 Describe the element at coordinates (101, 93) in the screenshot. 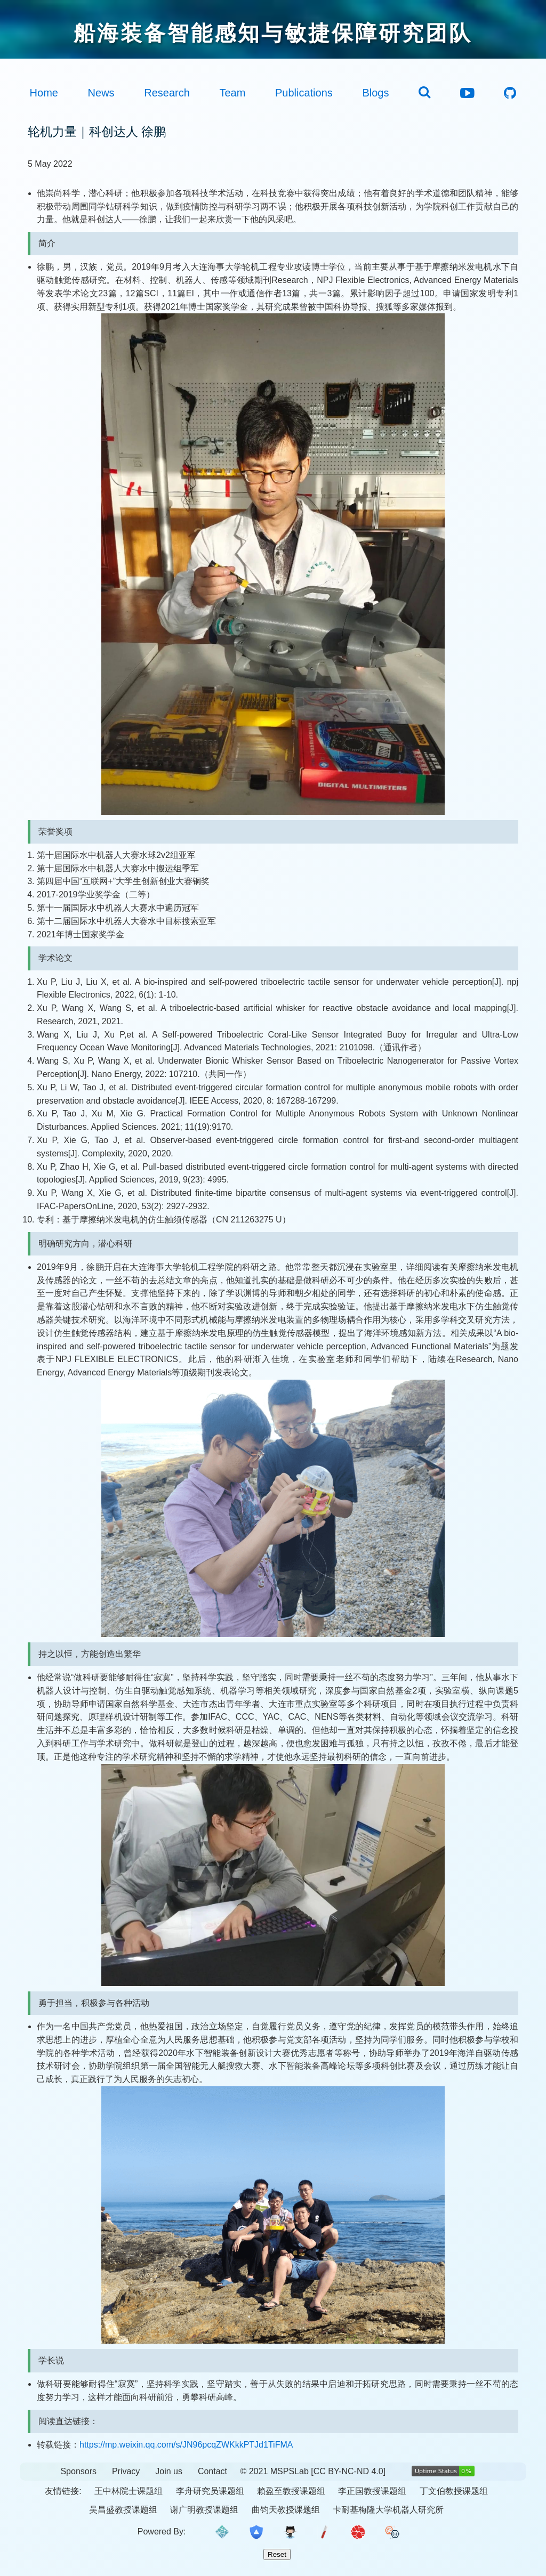

I see `News` at that location.